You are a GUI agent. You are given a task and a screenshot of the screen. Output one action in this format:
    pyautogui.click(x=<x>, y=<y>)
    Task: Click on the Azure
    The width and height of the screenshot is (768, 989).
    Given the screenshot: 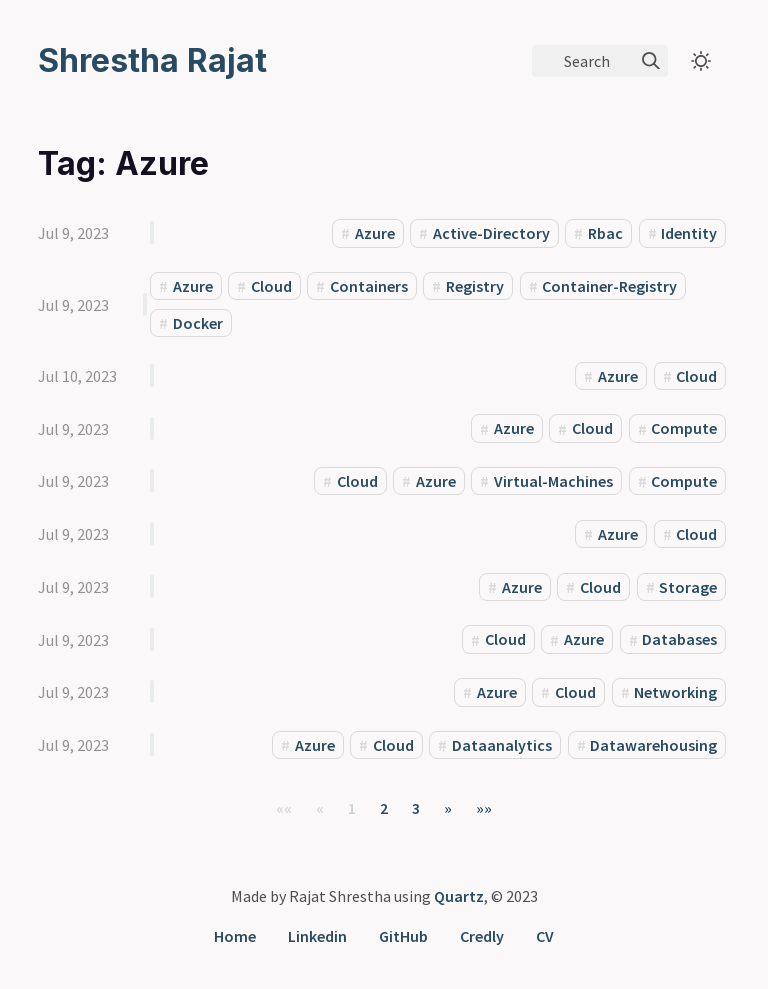 What is the action you would take?
    pyautogui.click(x=375, y=233)
    